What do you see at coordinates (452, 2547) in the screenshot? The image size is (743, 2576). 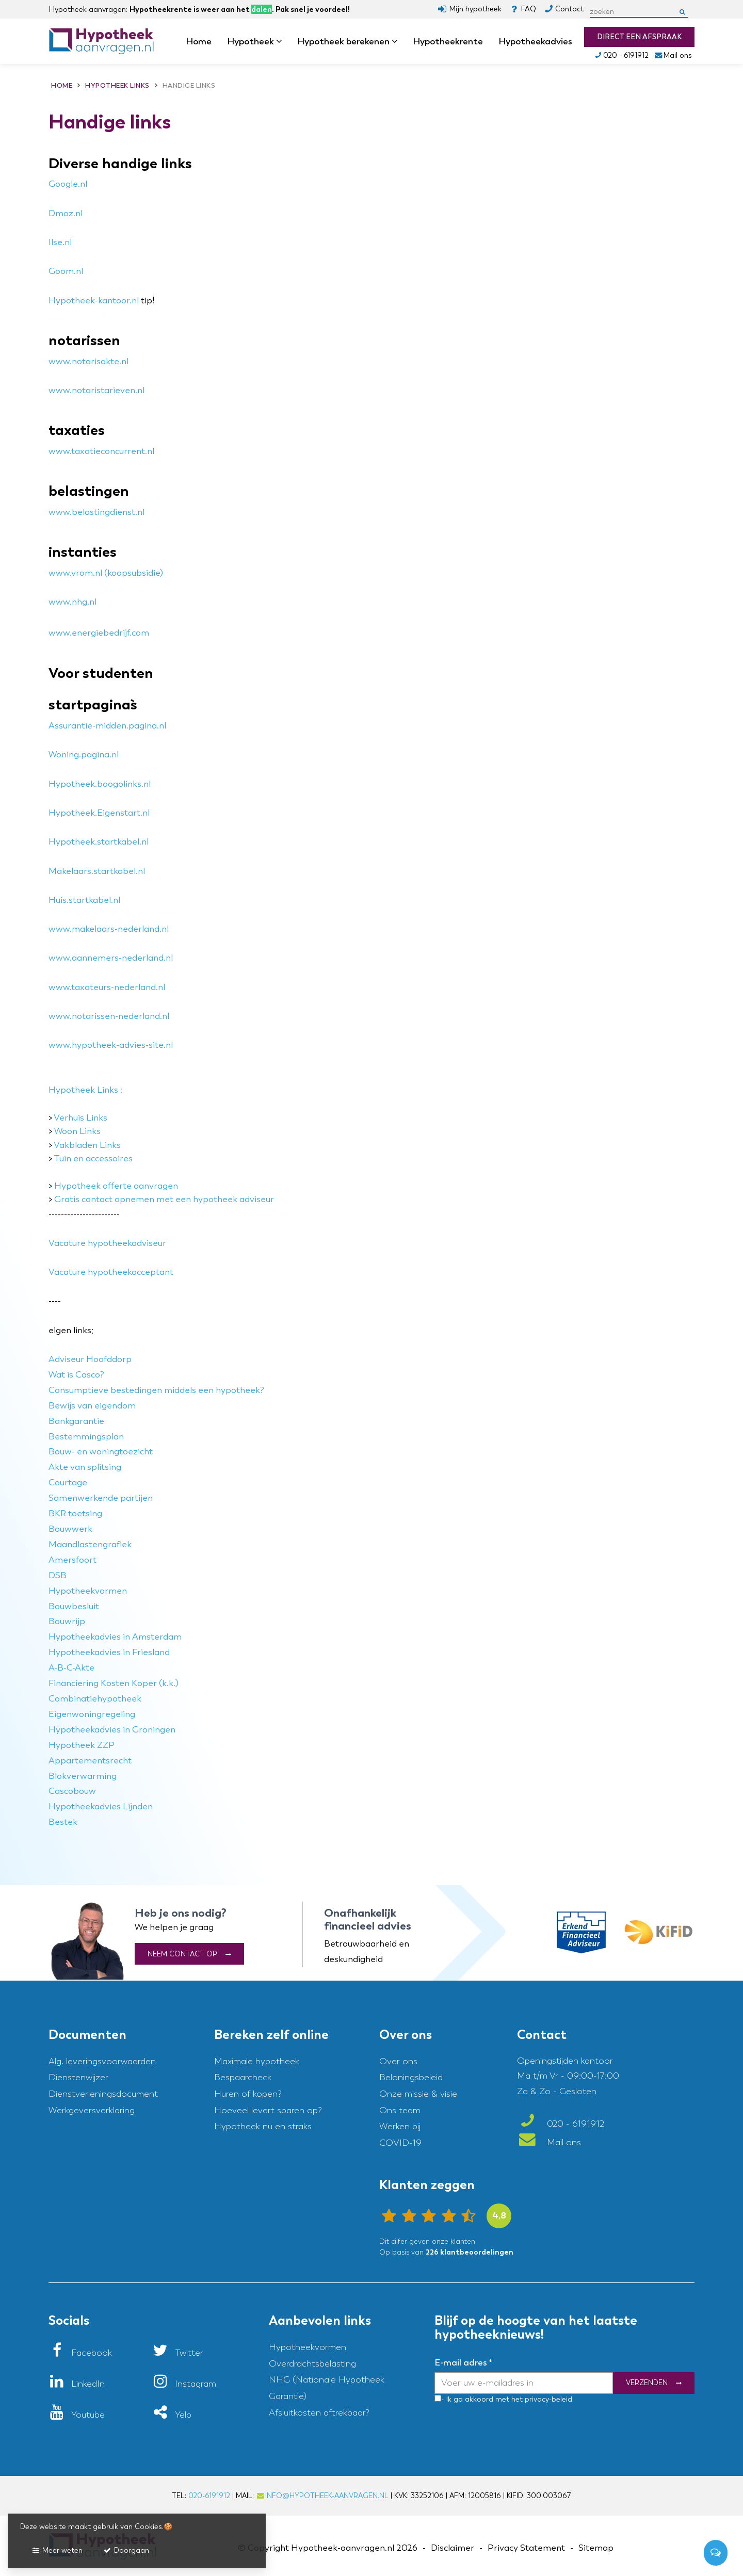 I see `Disclaimer` at bounding box center [452, 2547].